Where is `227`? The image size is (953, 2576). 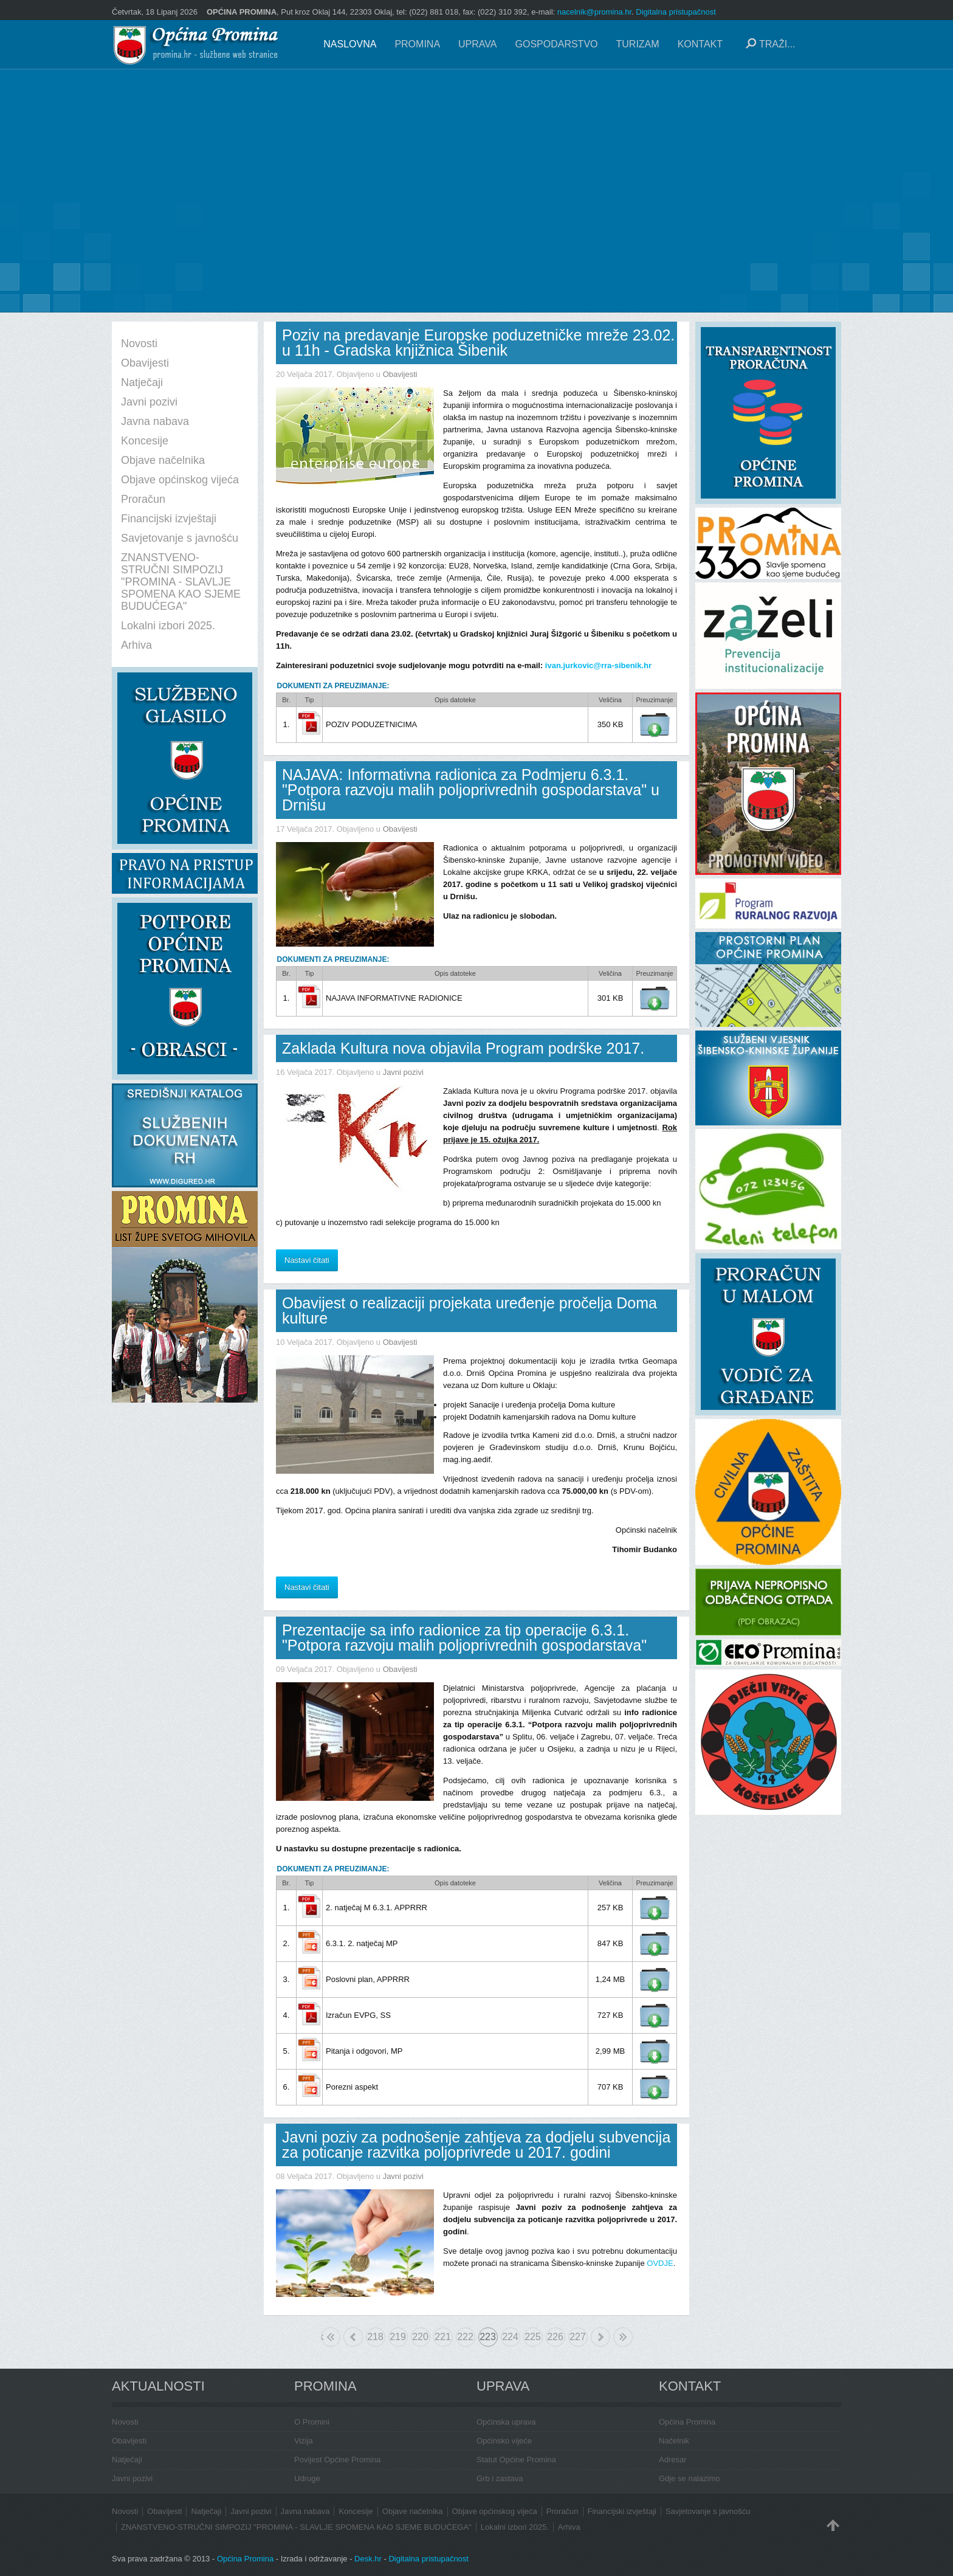
227 is located at coordinates (577, 2337).